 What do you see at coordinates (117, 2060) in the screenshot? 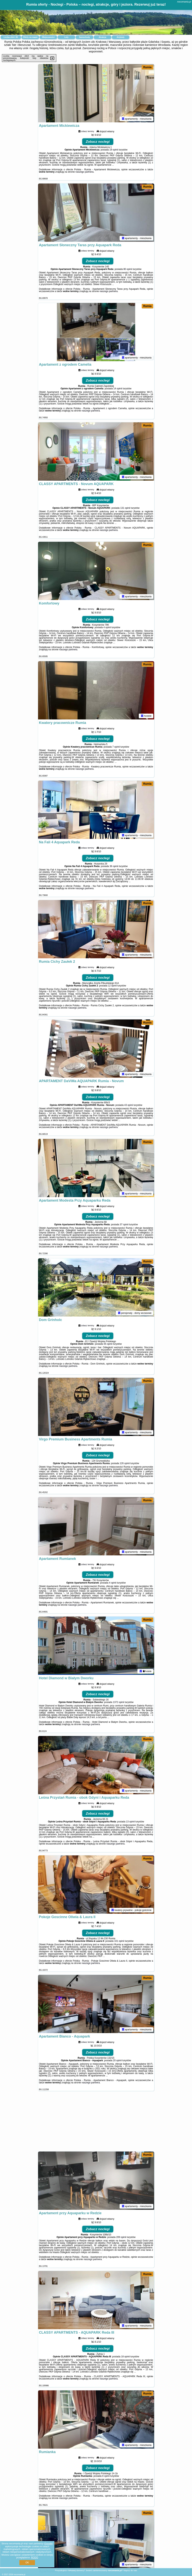
I see `20 opinii` at bounding box center [117, 2060].